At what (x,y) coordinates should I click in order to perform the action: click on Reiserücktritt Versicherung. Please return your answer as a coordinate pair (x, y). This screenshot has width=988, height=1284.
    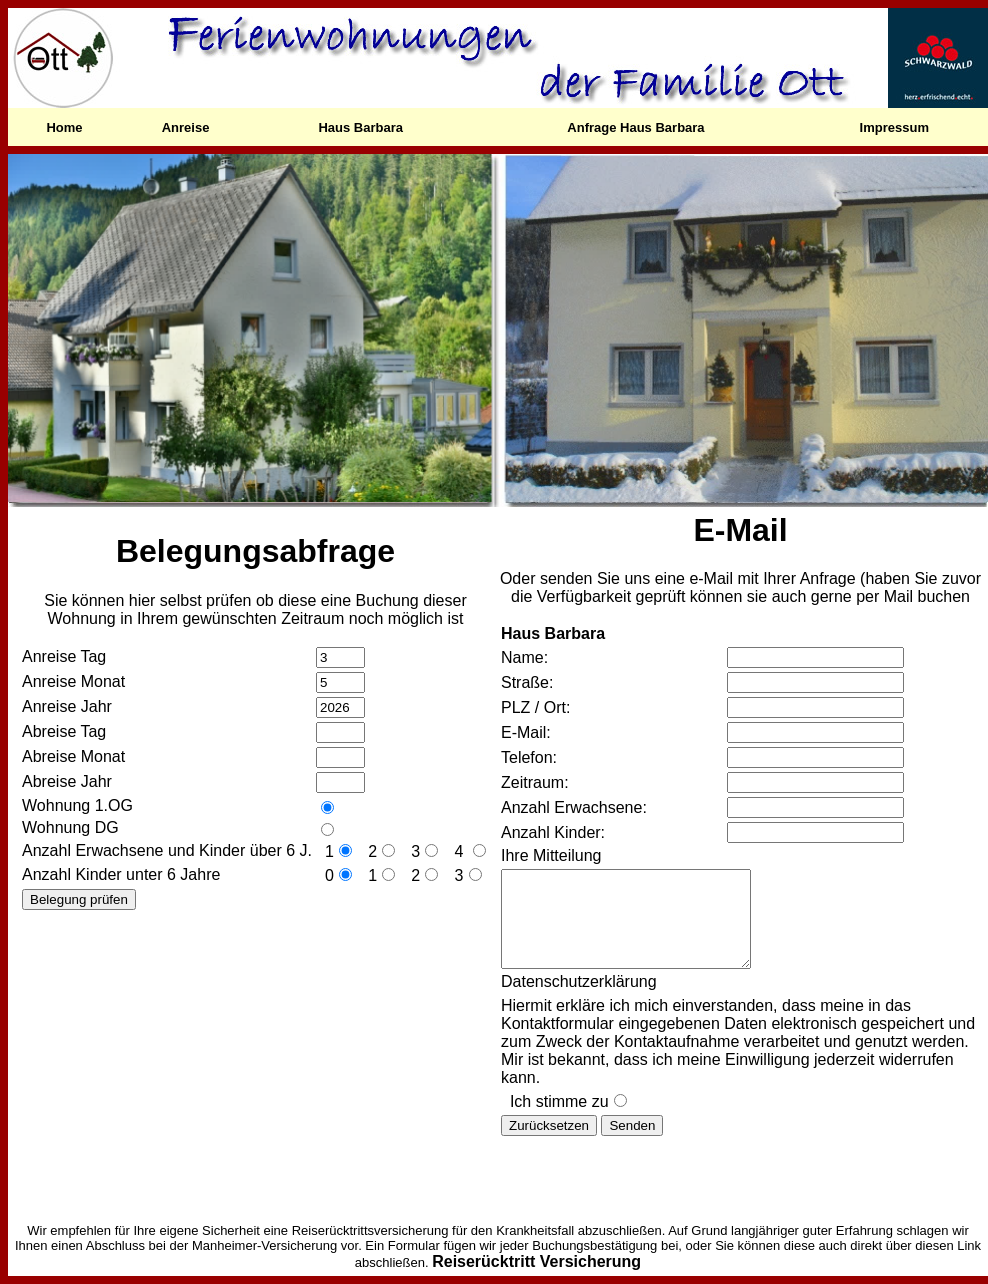
    Looking at the image, I should click on (536, 1261).